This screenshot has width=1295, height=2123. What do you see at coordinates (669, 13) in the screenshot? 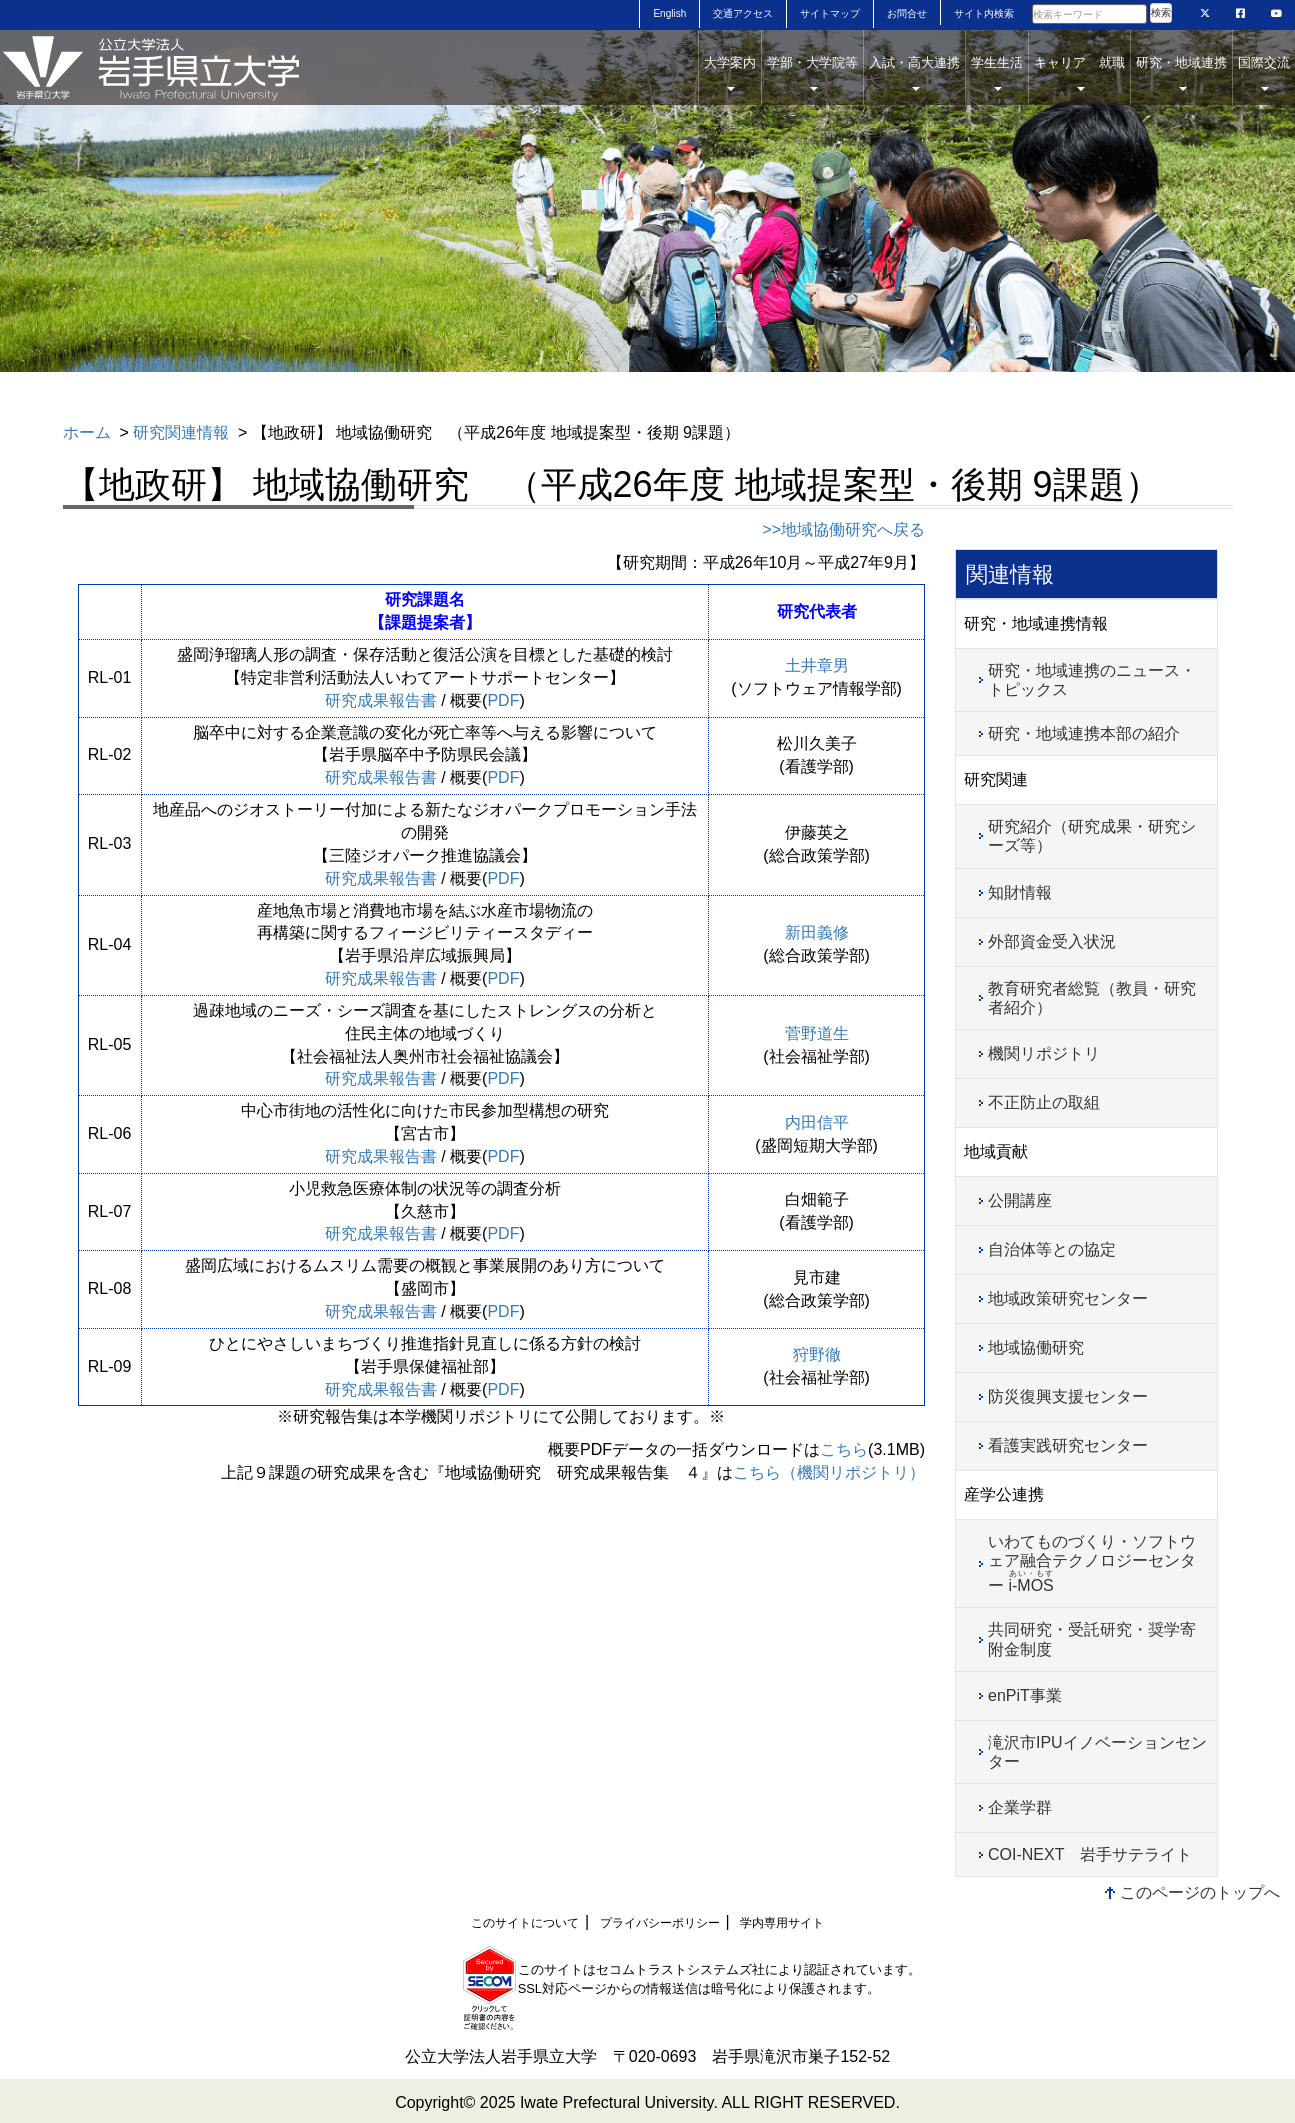
I see `English` at bounding box center [669, 13].